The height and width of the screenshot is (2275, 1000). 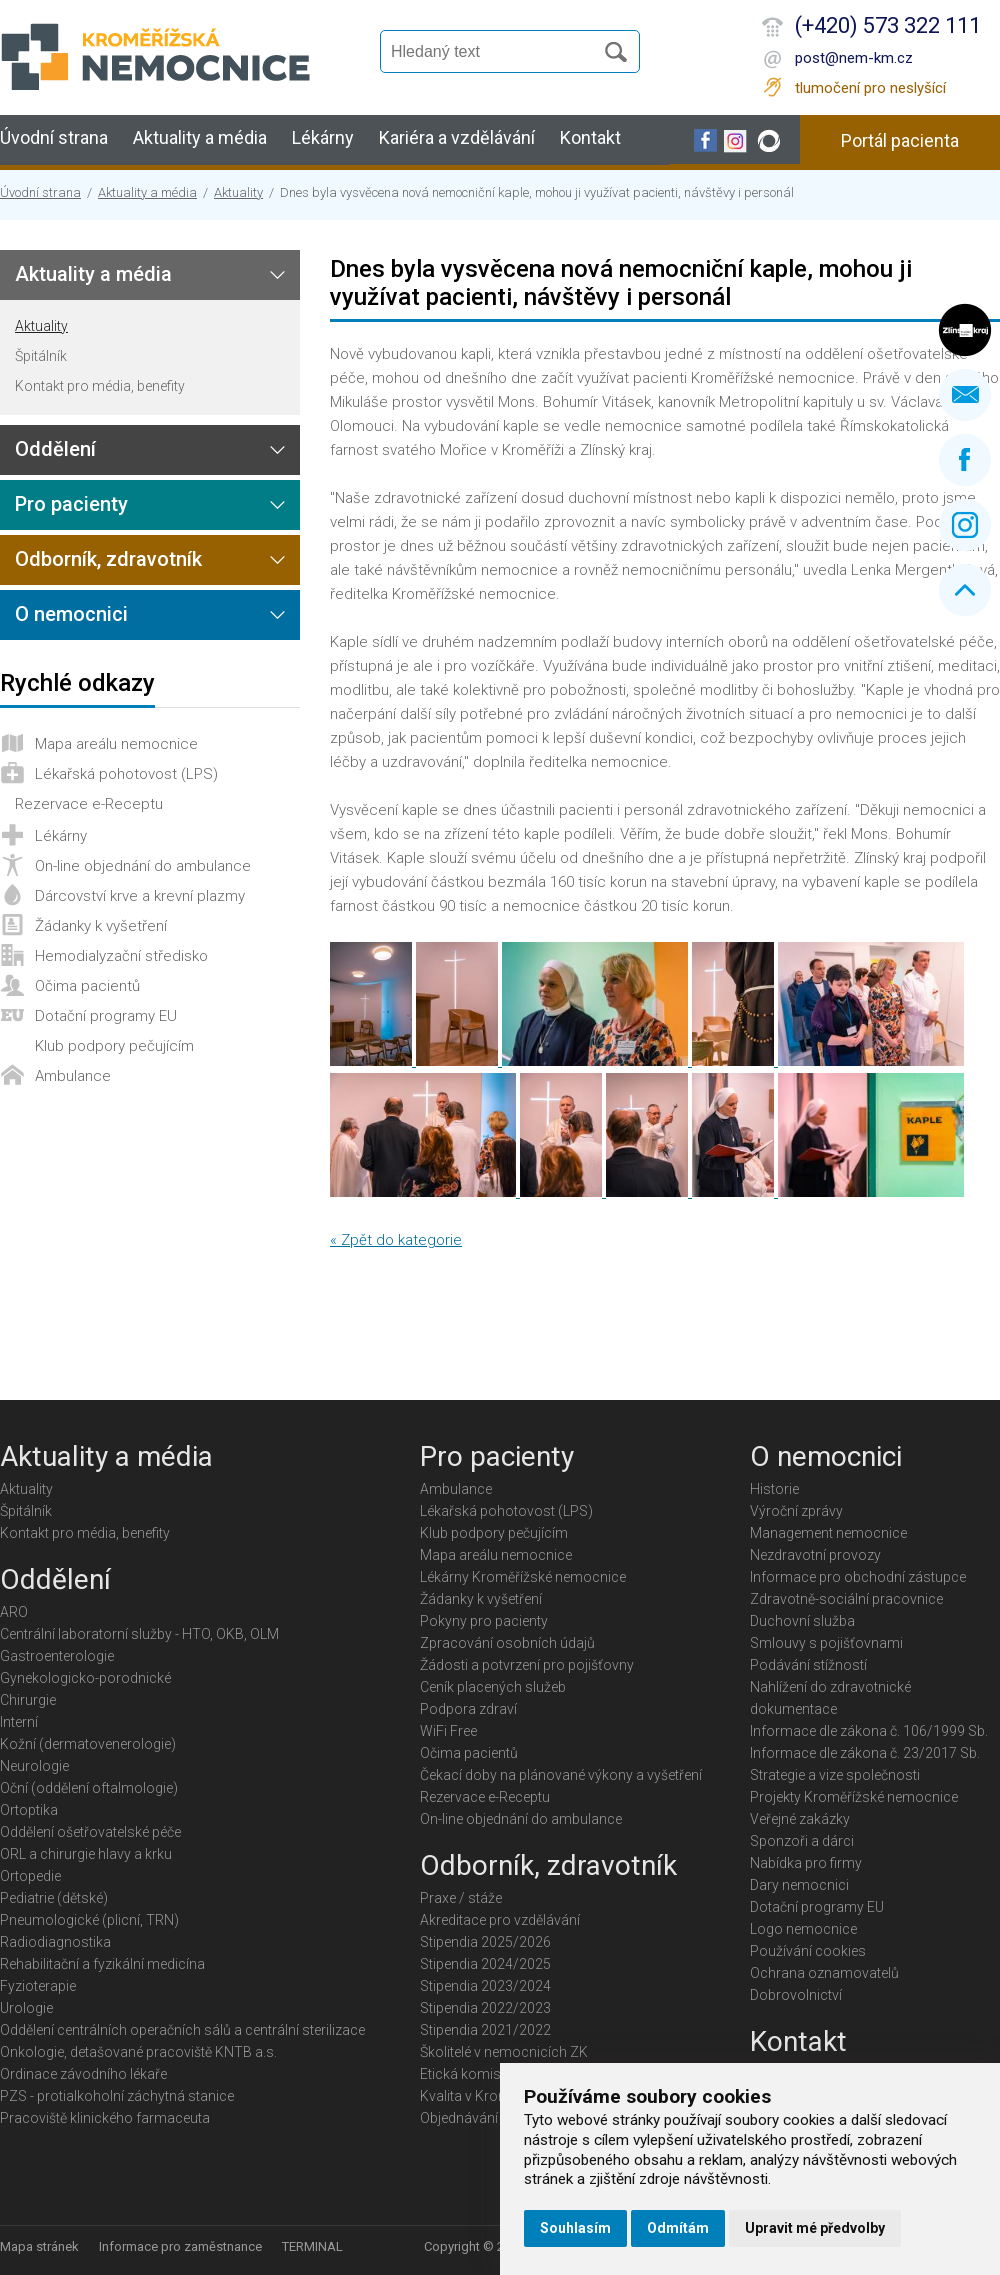 What do you see at coordinates (815, 2228) in the screenshot?
I see `Upravit mé předvolby [button]` at bounding box center [815, 2228].